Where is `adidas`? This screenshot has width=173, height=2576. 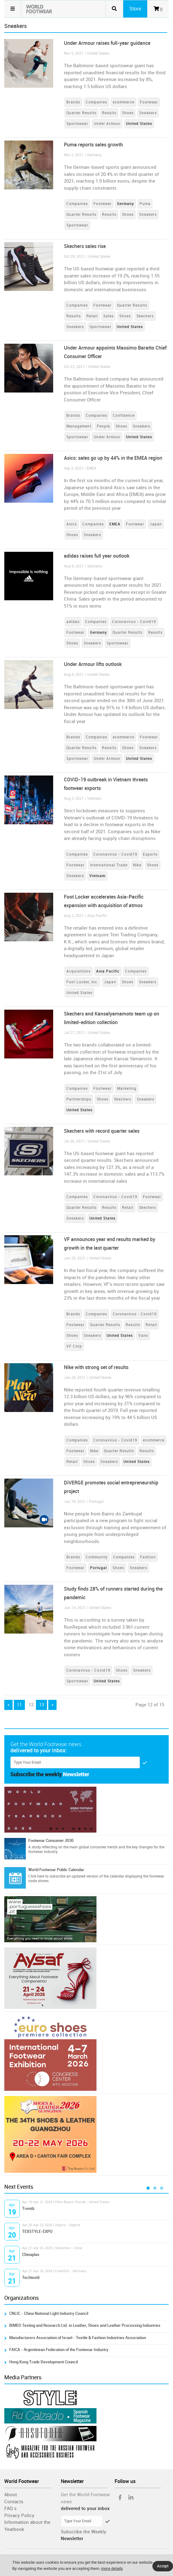
adidas is located at coordinates (73, 622).